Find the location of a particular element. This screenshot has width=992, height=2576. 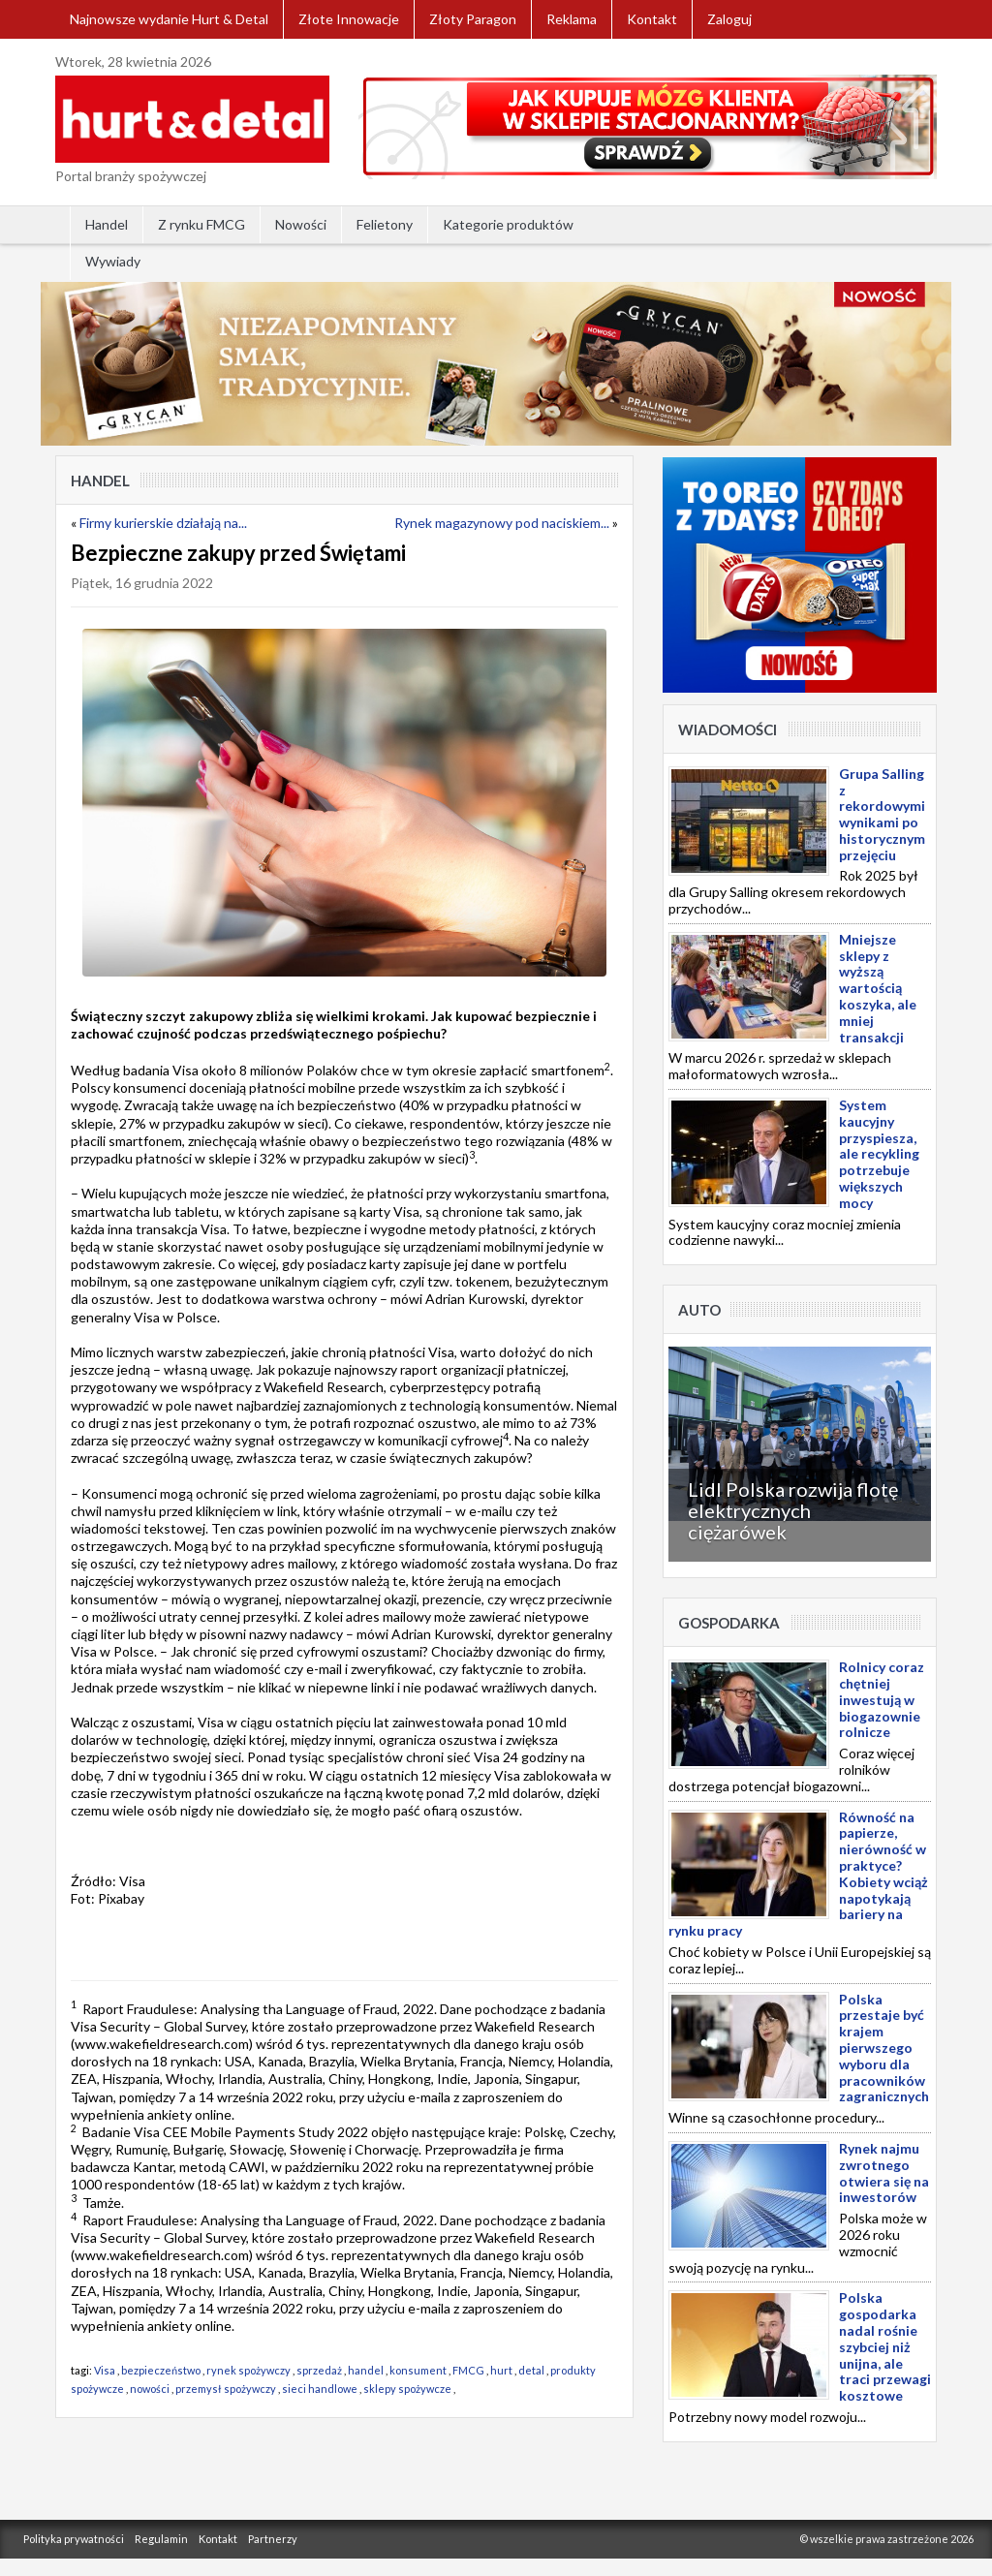

Zaloguj is located at coordinates (729, 19).